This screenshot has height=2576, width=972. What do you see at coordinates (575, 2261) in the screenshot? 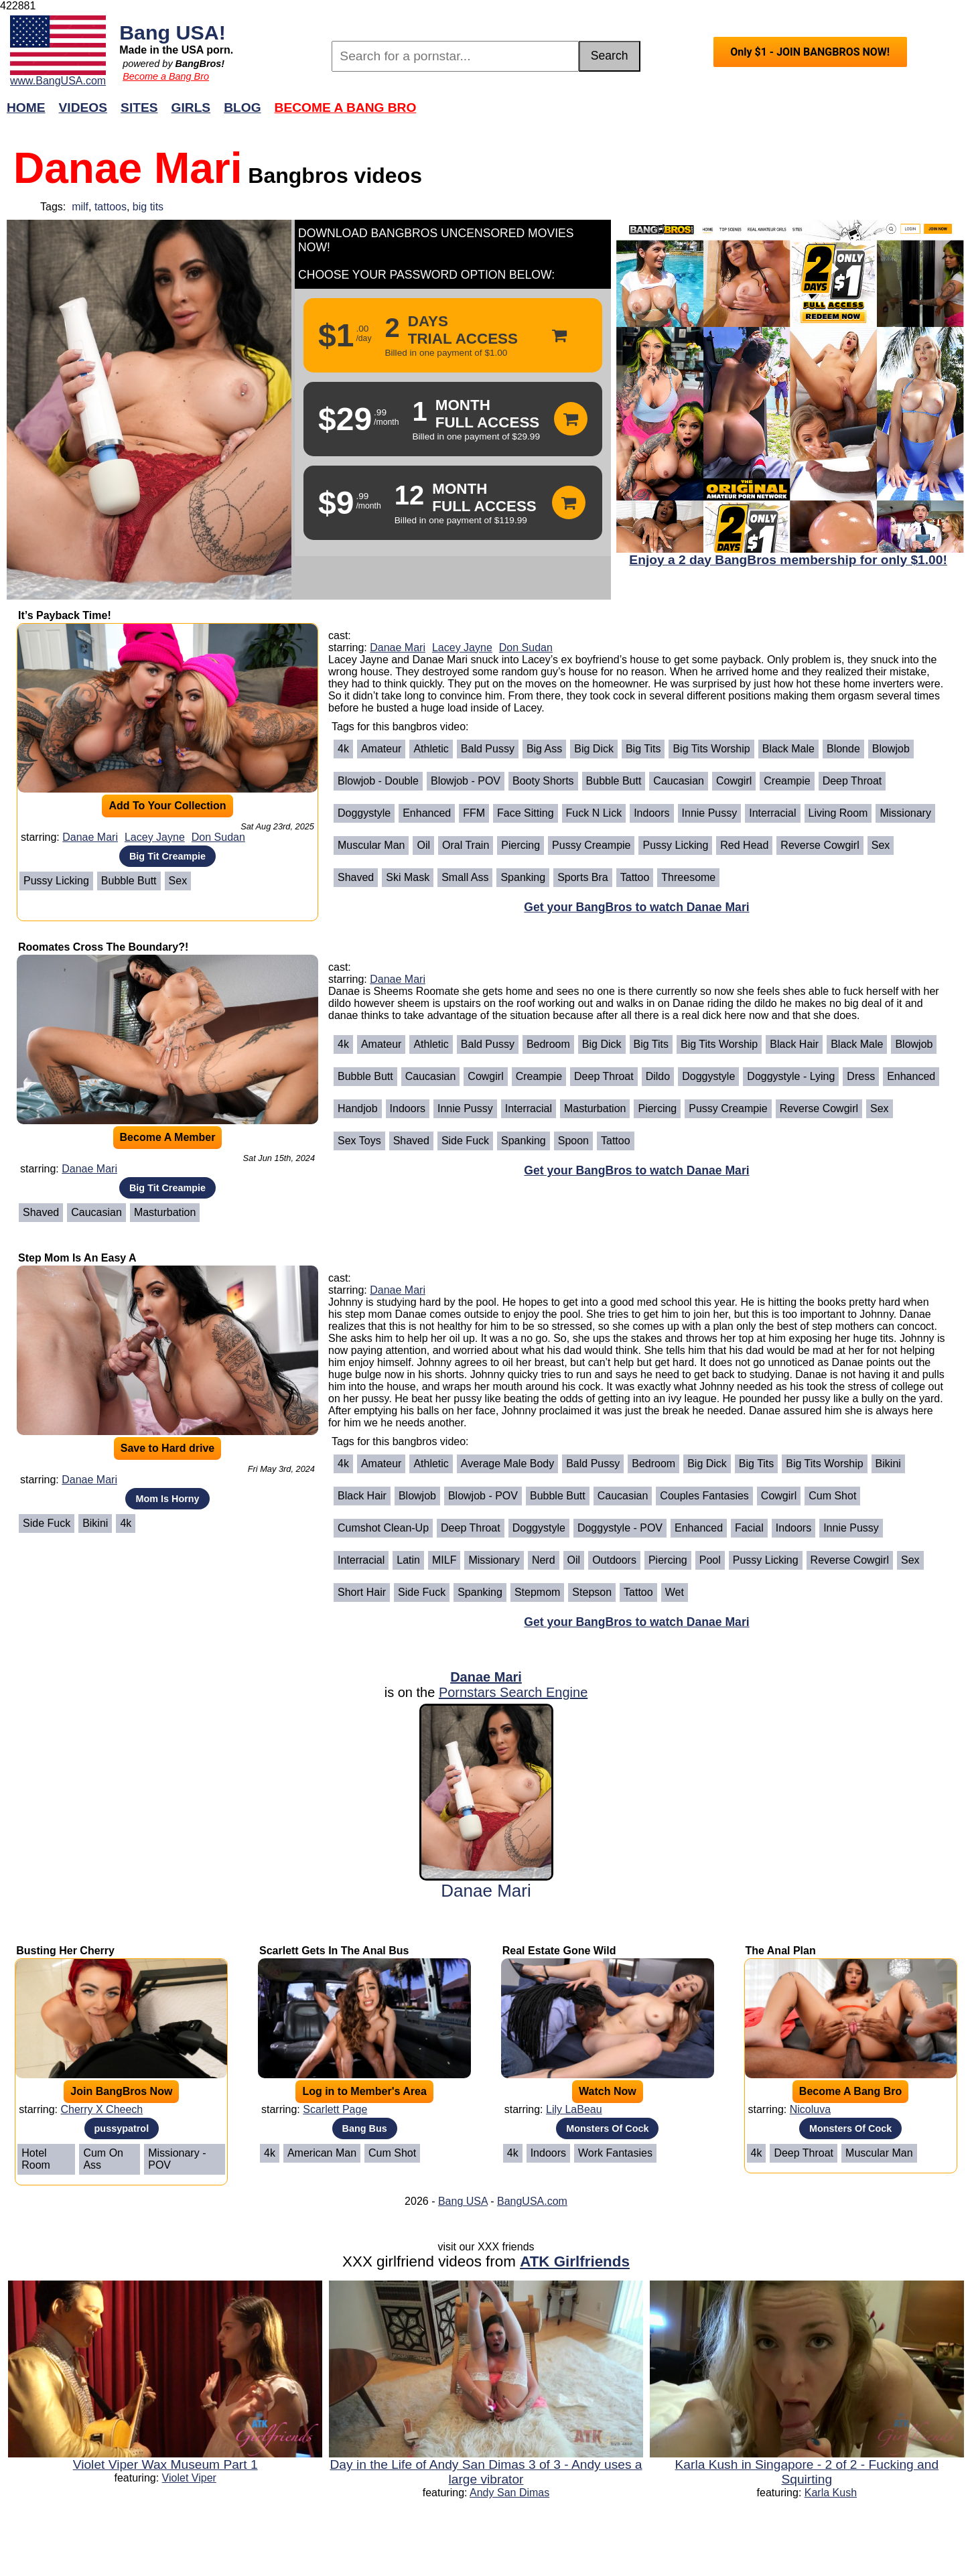
I see `ATK Girlfriends` at bounding box center [575, 2261].